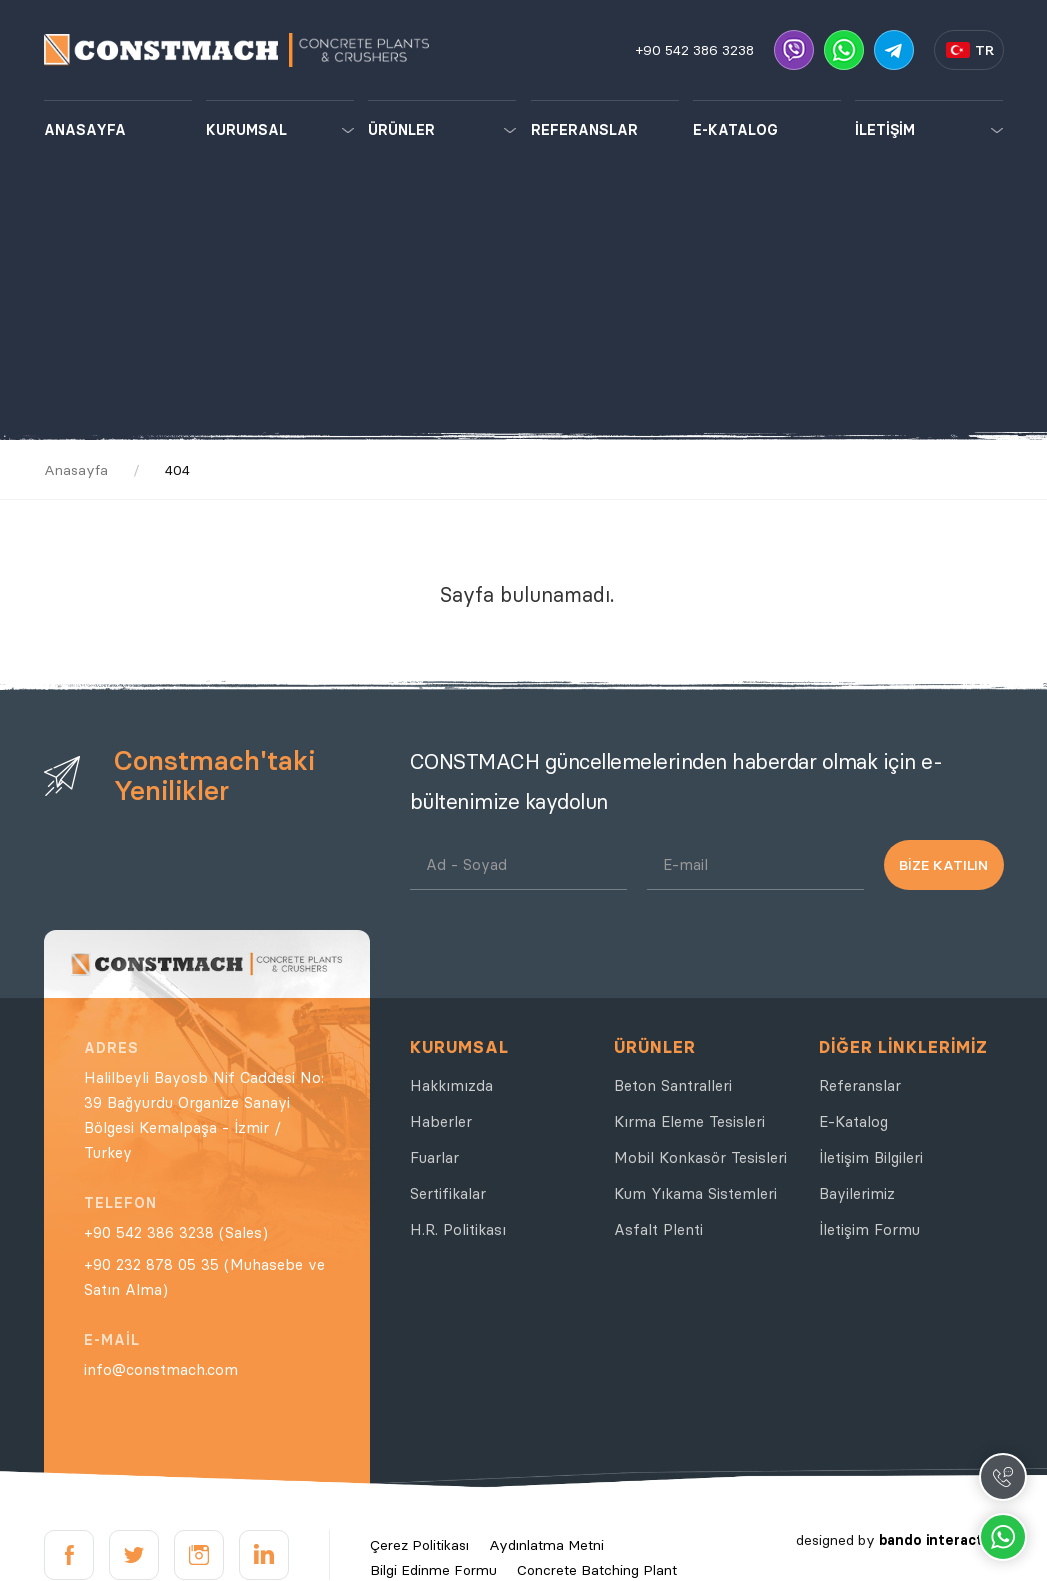  Describe the element at coordinates (546, 1545) in the screenshot. I see `Aydınlatma Metni` at that location.